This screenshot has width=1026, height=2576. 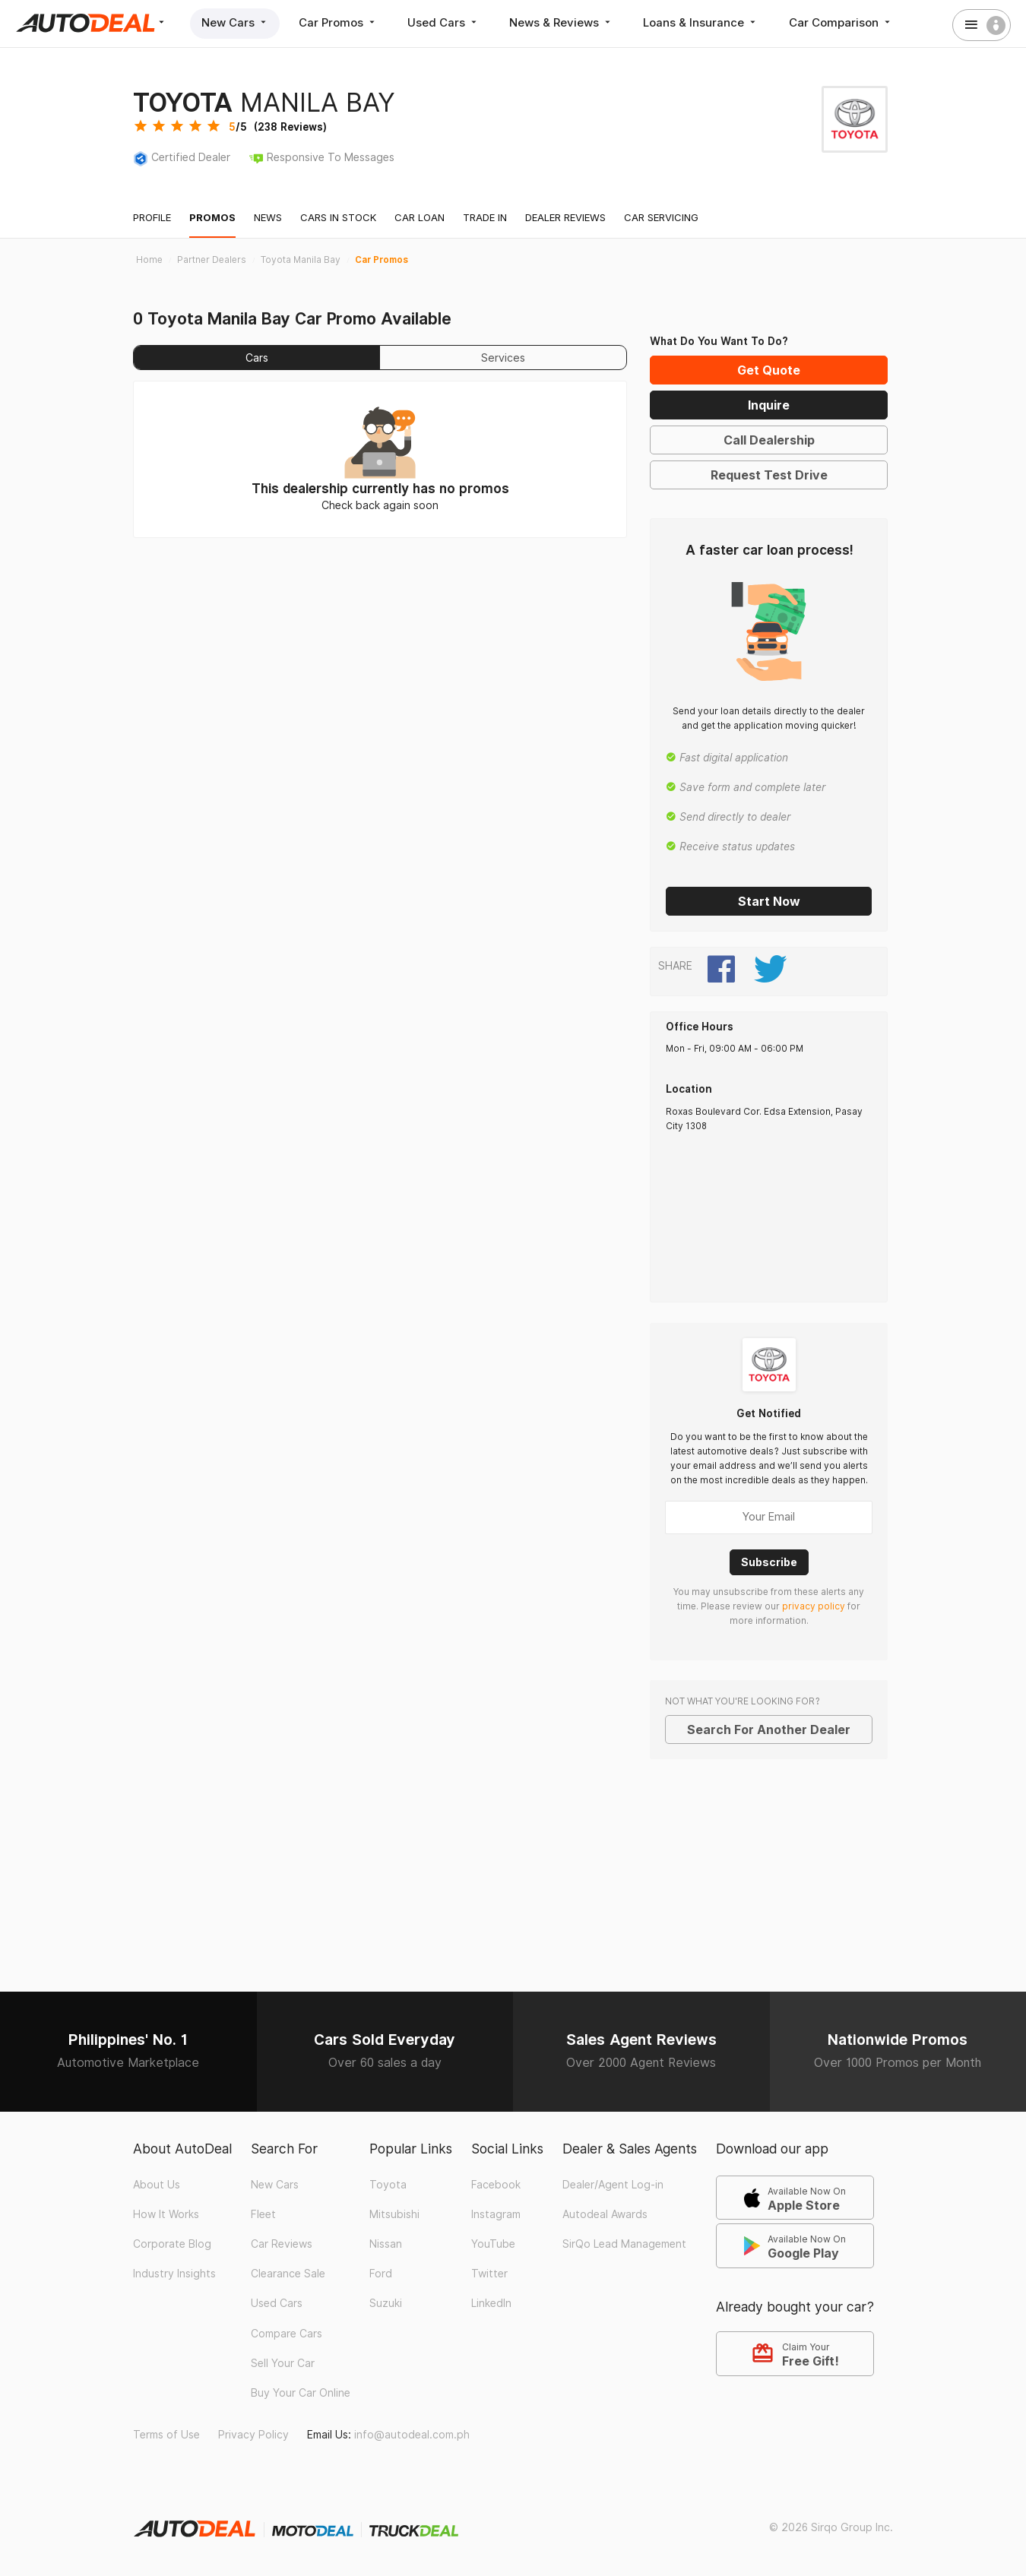 What do you see at coordinates (283, 2362) in the screenshot?
I see `Sell Your Car` at bounding box center [283, 2362].